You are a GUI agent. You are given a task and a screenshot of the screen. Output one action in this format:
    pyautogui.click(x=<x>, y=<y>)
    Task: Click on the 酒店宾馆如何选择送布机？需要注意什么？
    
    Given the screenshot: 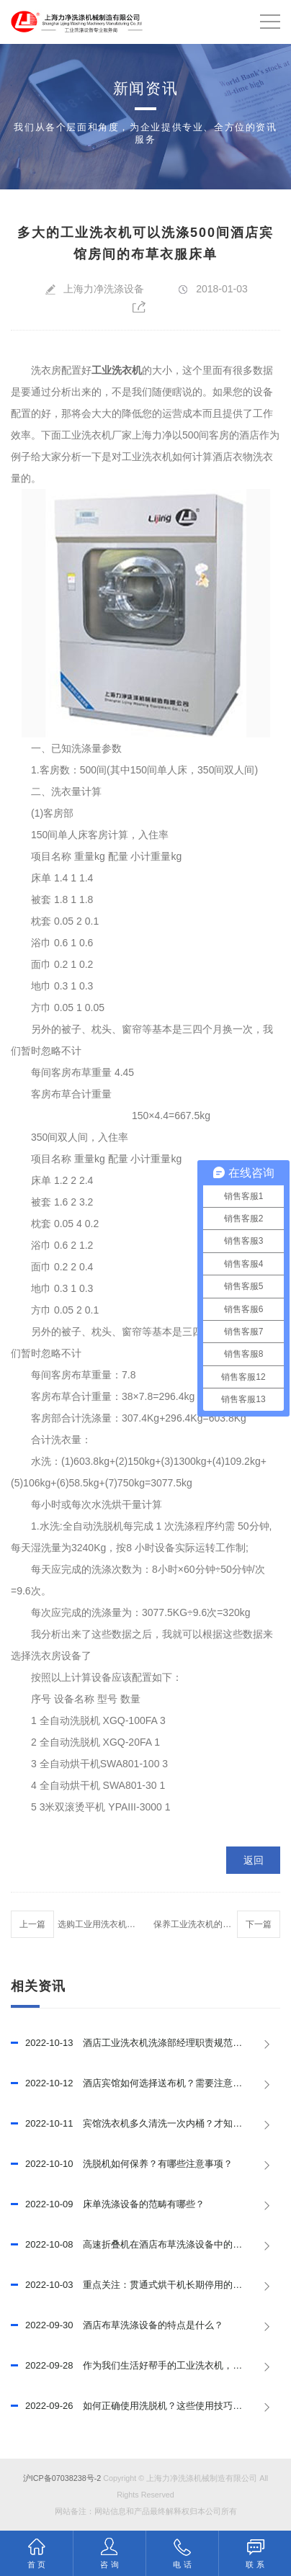 What is the action you would take?
    pyautogui.click(x=136, y=2083)
    